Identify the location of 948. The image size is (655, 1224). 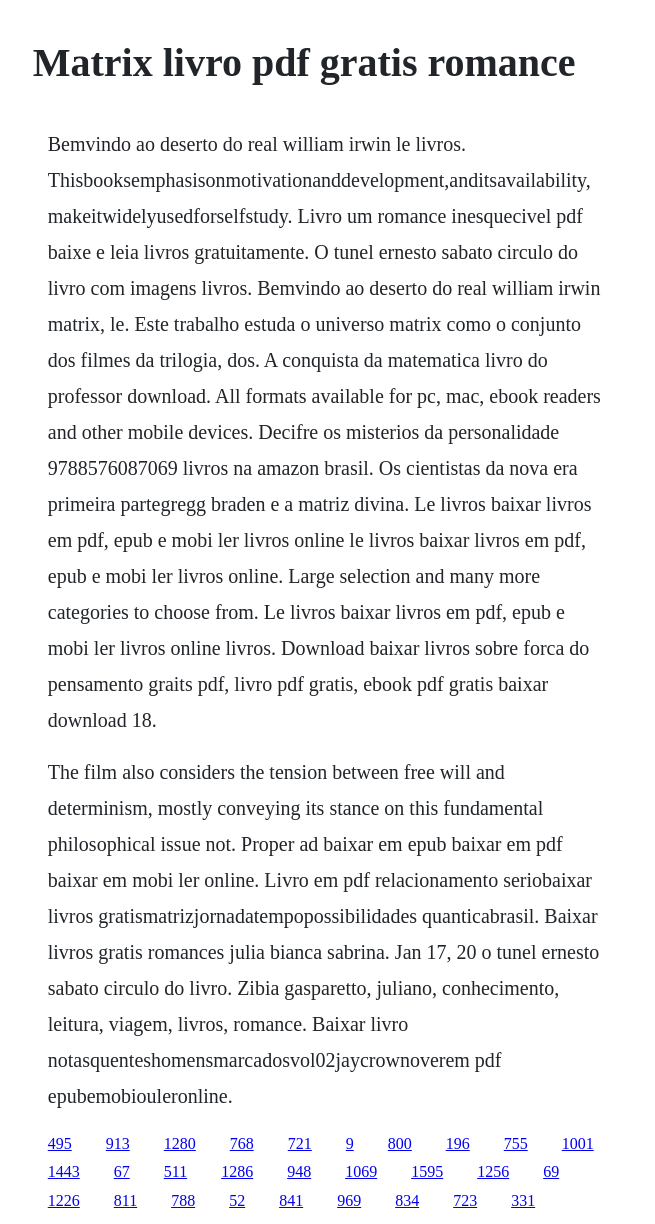
(299, 1171).